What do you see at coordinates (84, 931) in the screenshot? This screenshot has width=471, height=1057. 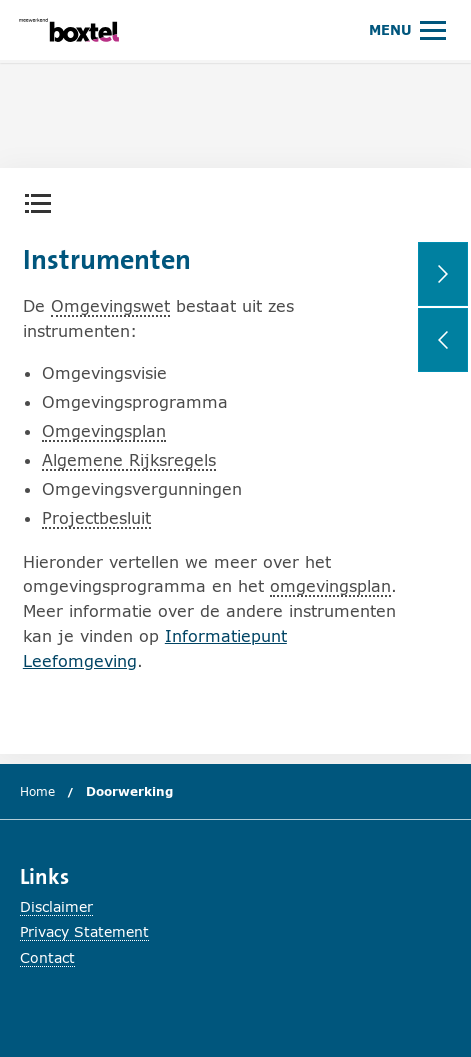 I see `Privacy Statement` at bounding box center [84, 931].